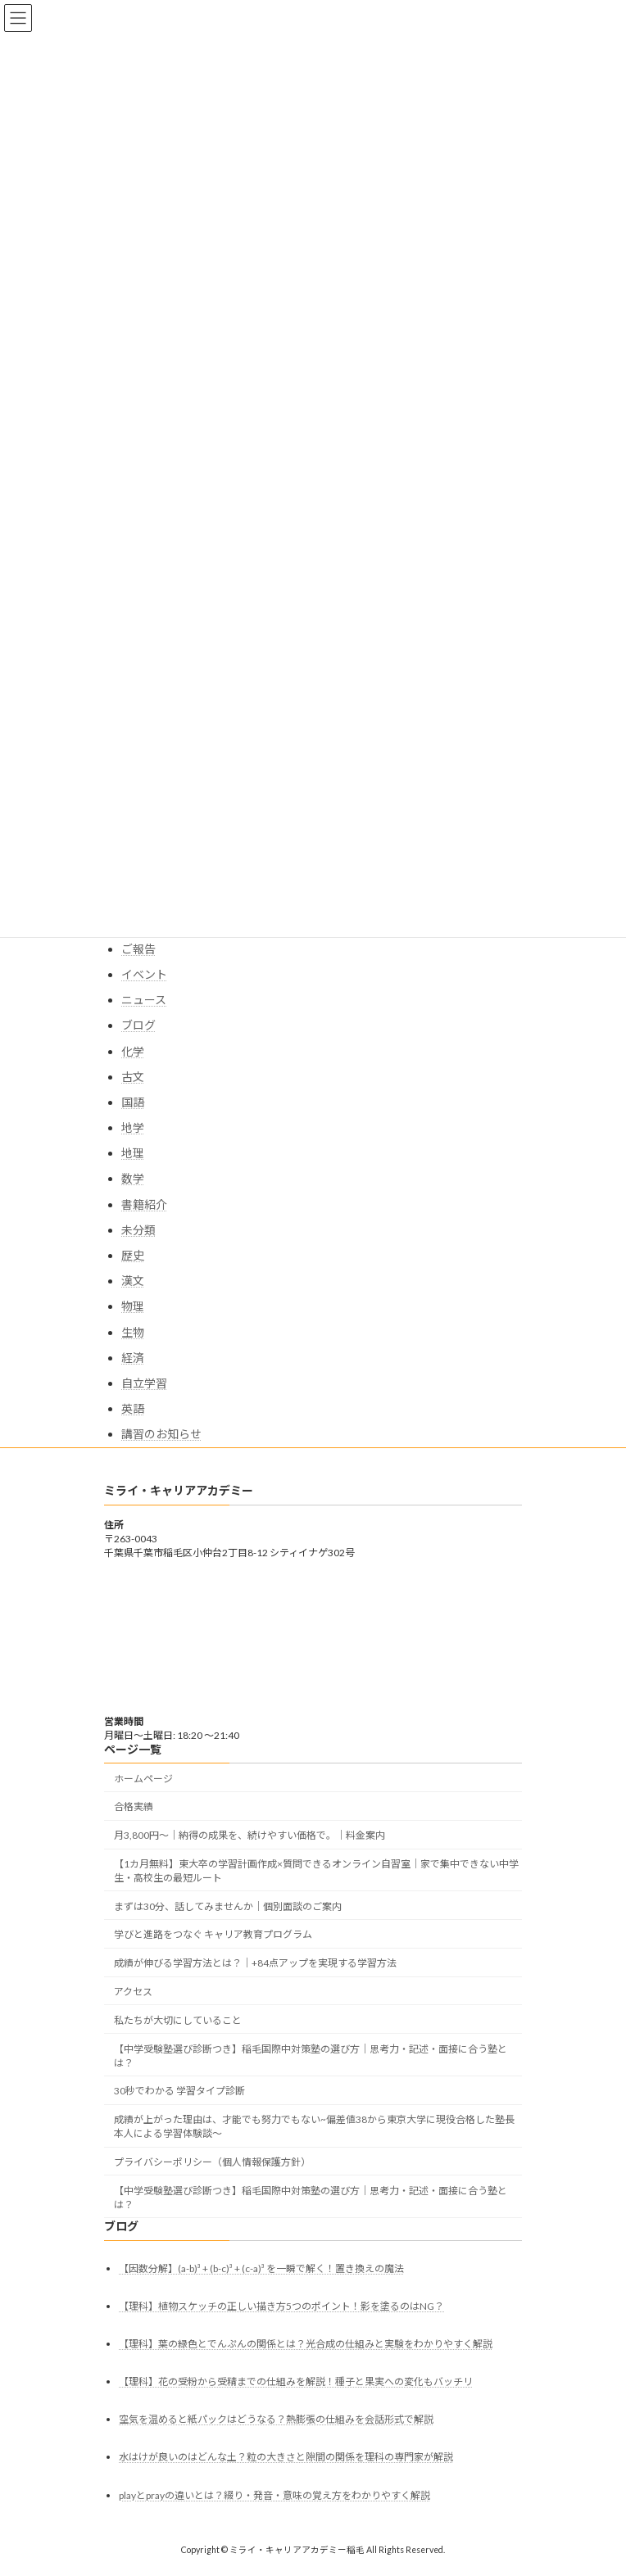  Describe the element at coordinates (138, 1025) in the screenshot. I see `ブログ` at that location.